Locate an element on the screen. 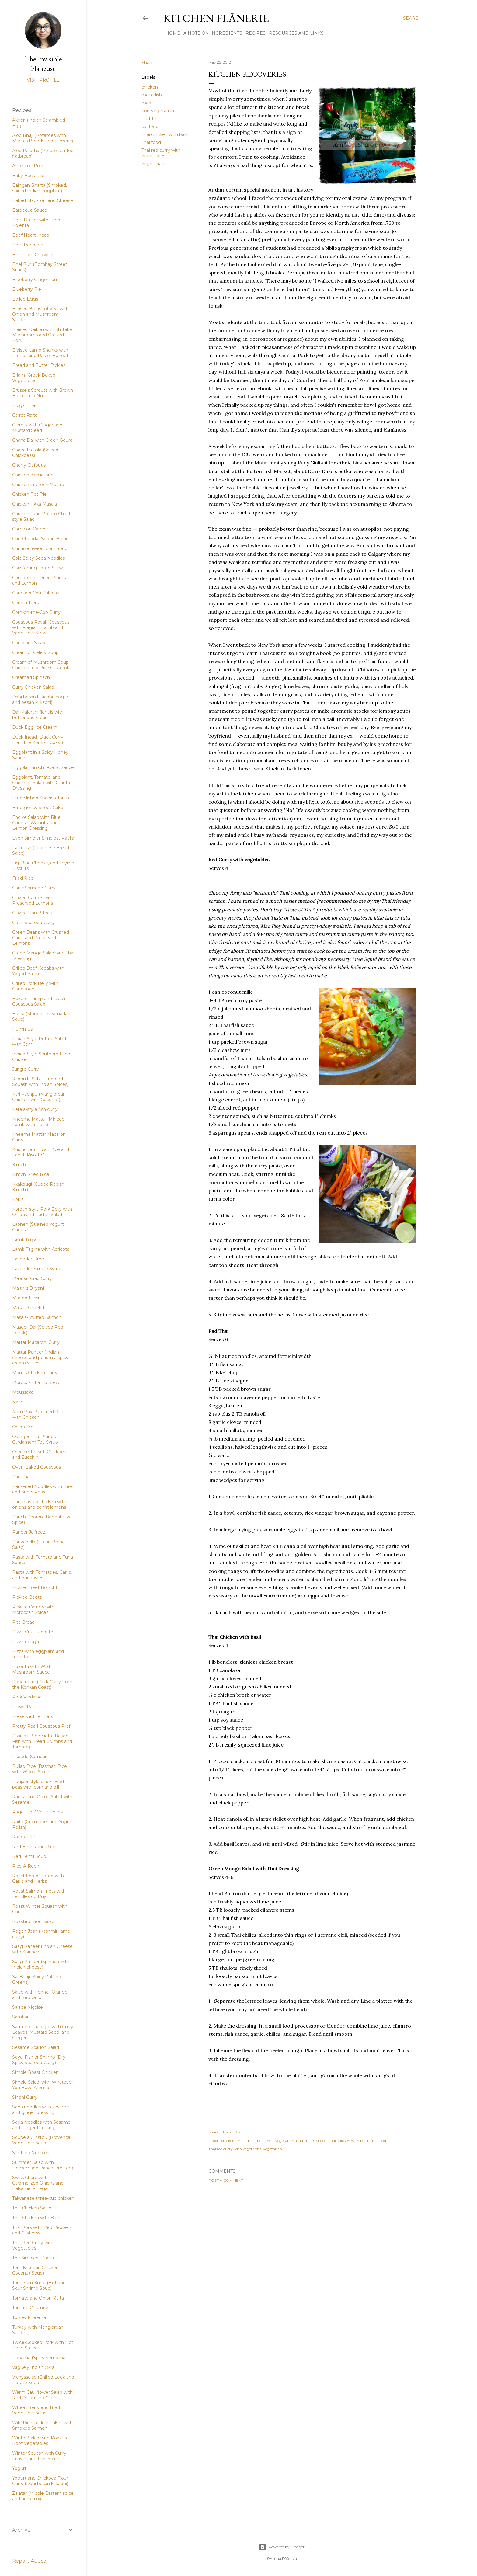 The image size is (477, 2576). Kheema Mattar (Minced Lamb with Peas) is located at coordinates (38, 1121).